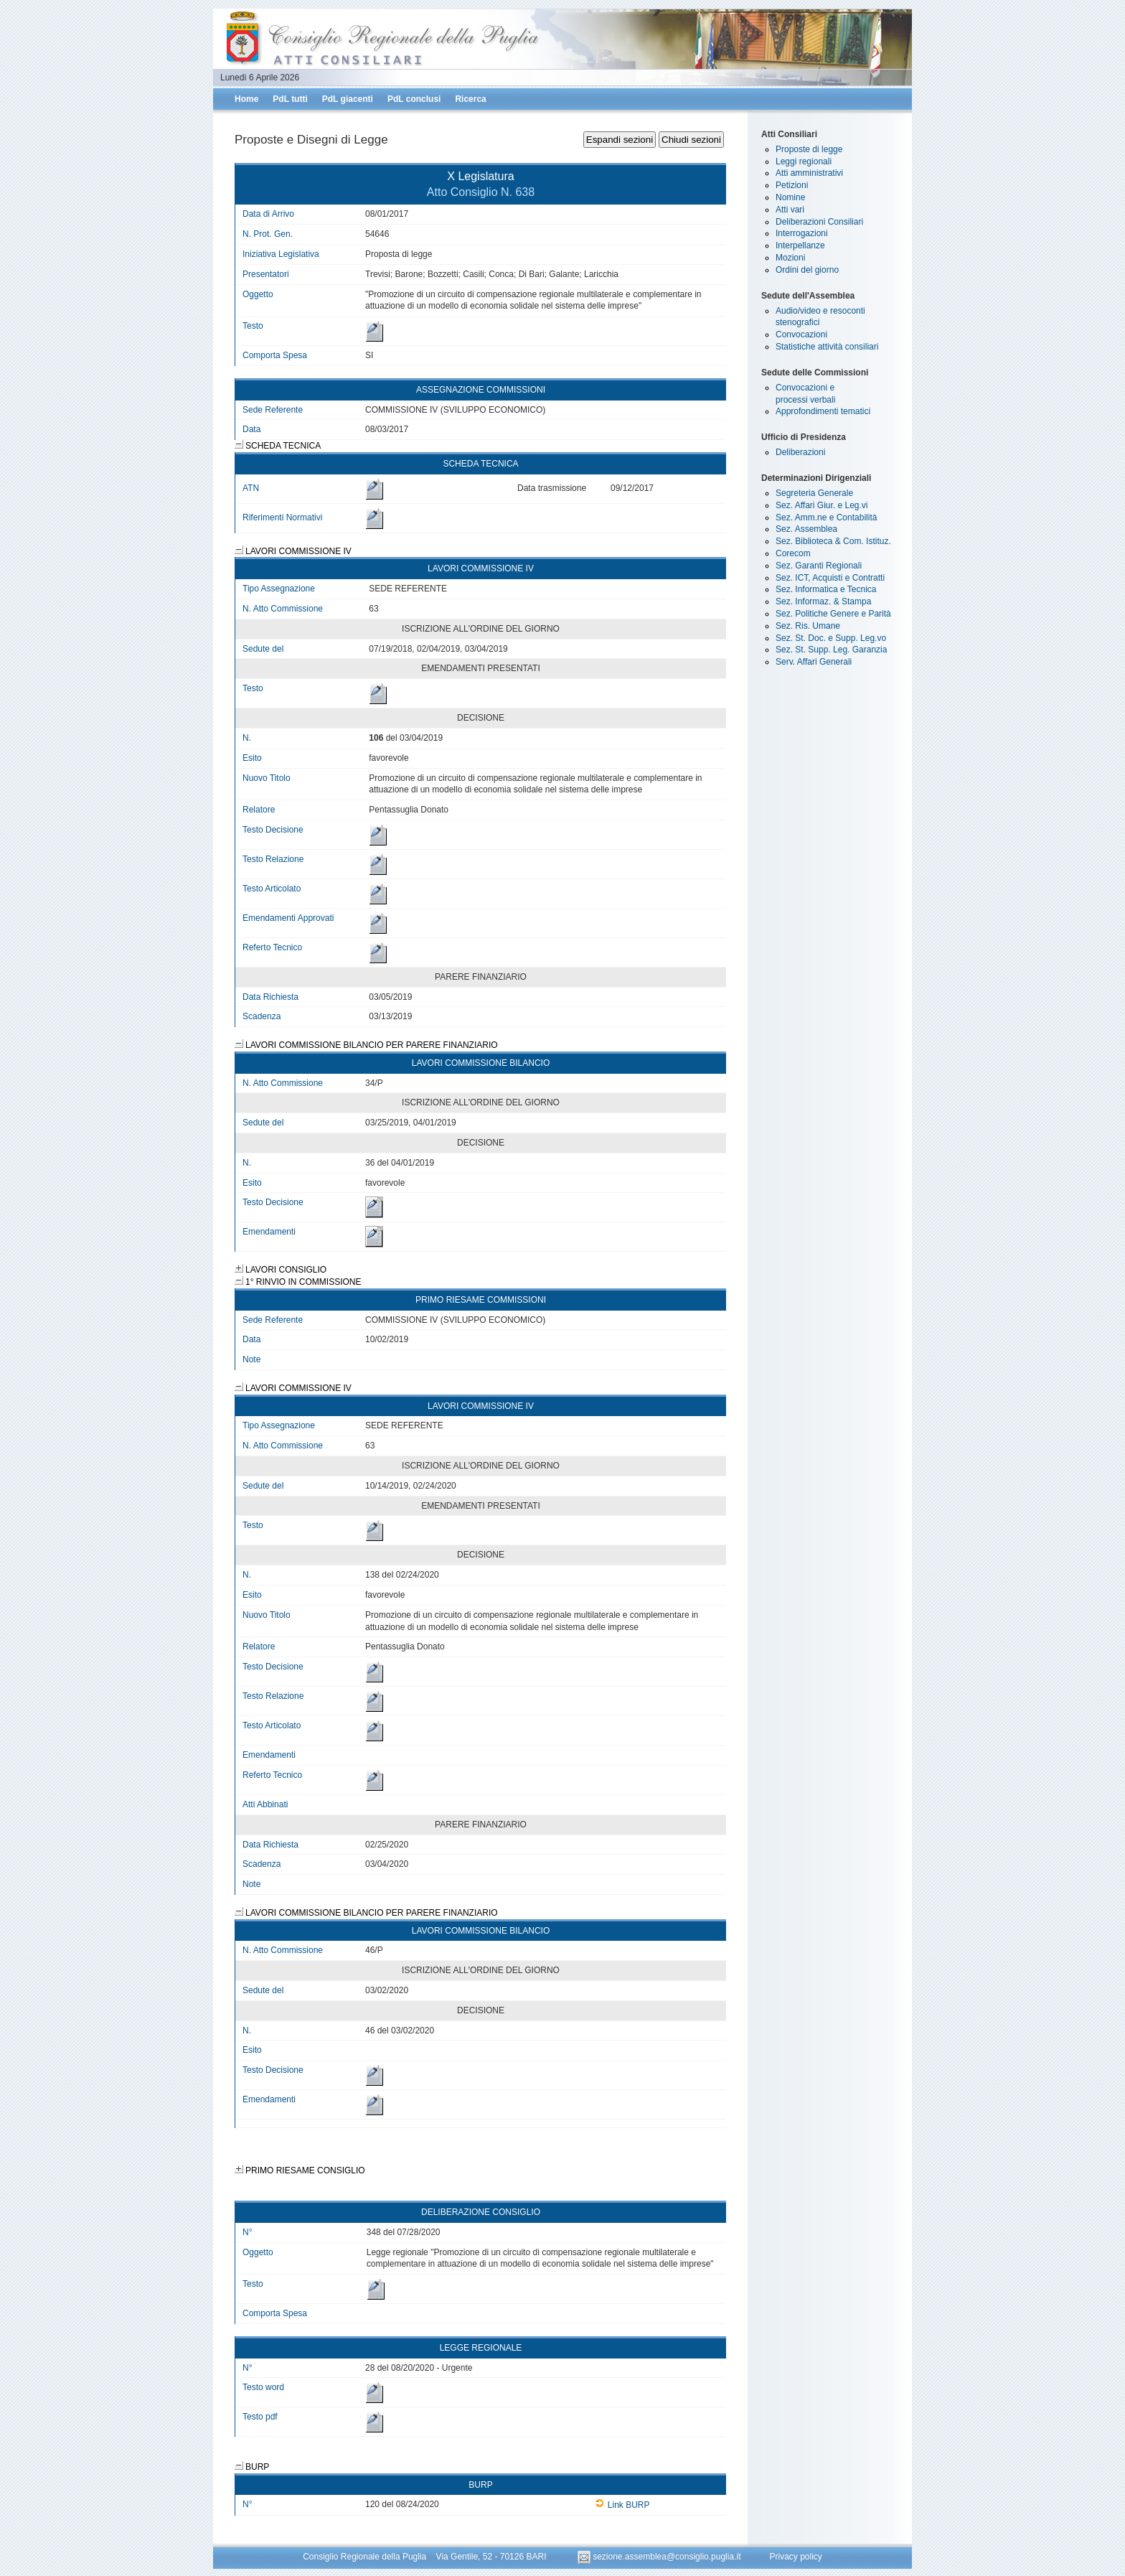 The width and height of the screenshot is (1125, 2576). What do you see at coordinates (814, 662) in the screenshot?
I see `Serv. Affari Generali` at bounding box center [814, 662].